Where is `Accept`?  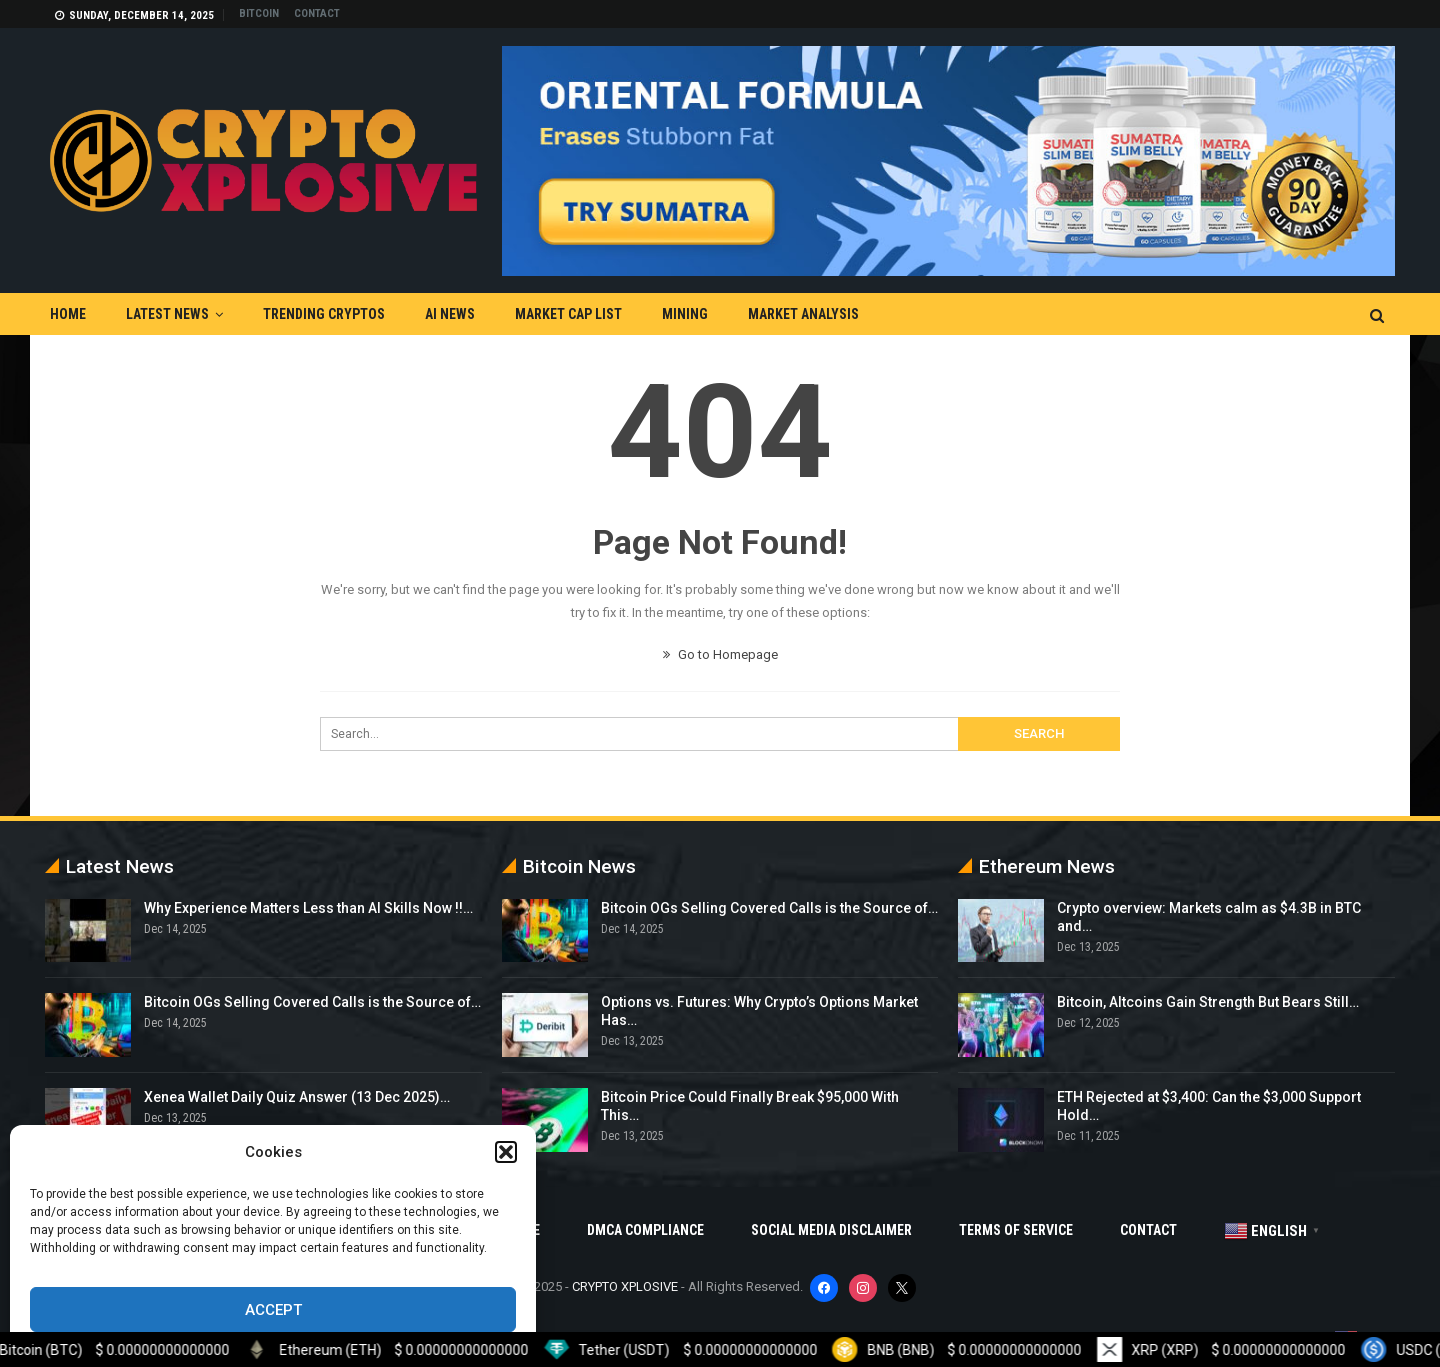
Accept is located at coordinates (273, 1310).